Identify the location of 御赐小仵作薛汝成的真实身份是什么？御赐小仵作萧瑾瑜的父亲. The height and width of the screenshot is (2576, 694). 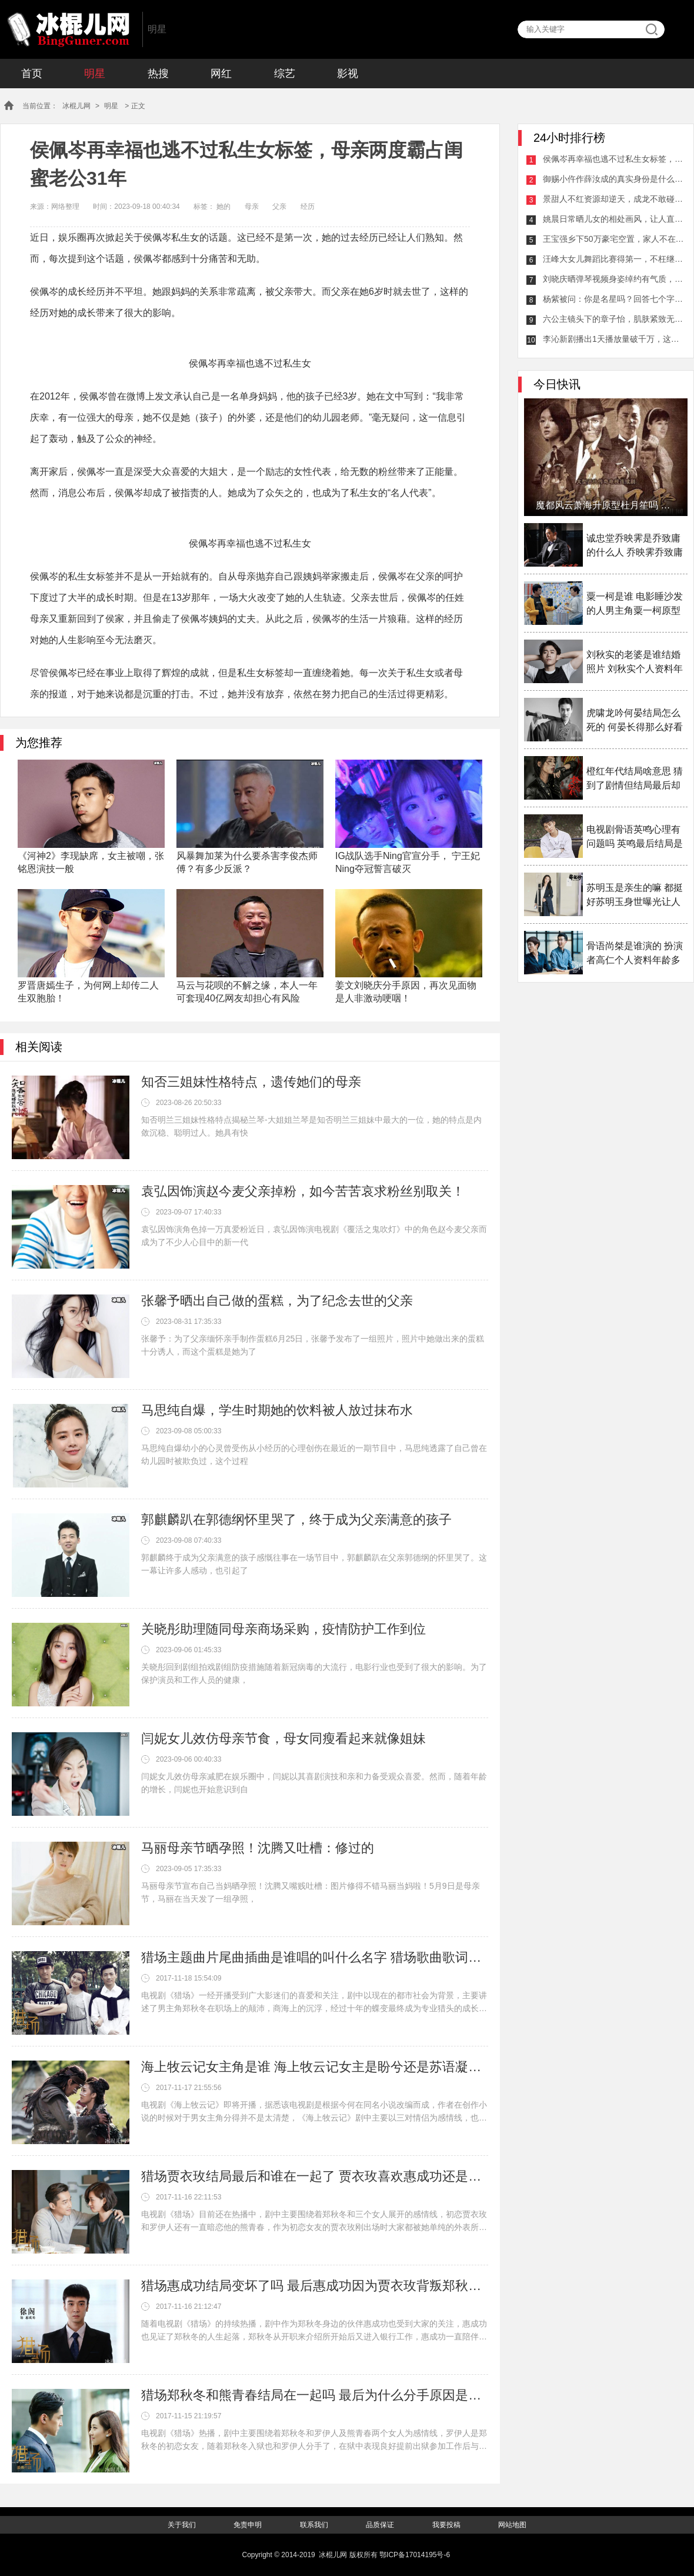
(613, 179).